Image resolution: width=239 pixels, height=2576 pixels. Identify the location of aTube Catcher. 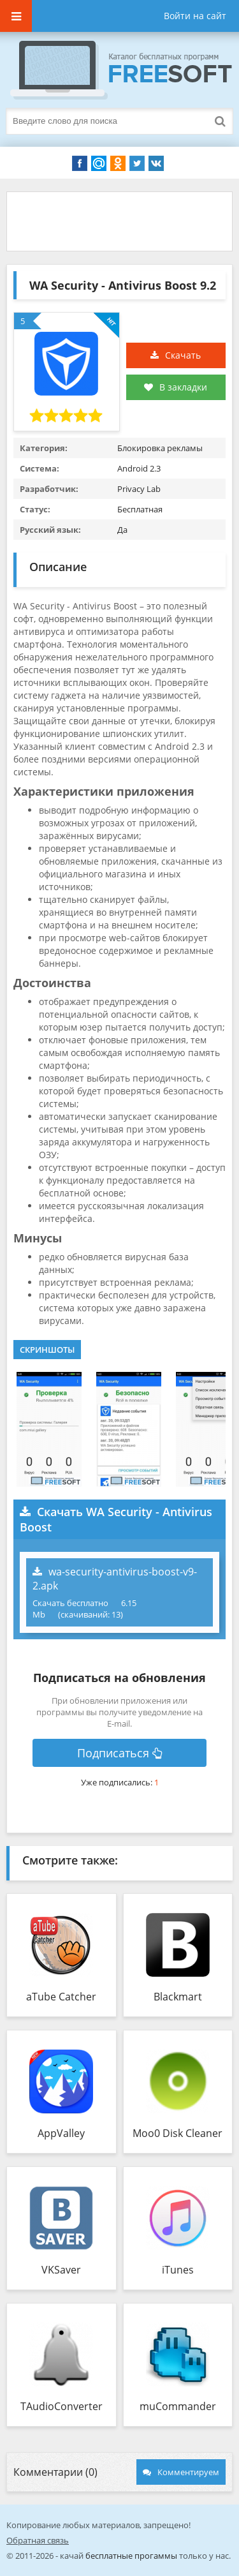
(61, 1997).